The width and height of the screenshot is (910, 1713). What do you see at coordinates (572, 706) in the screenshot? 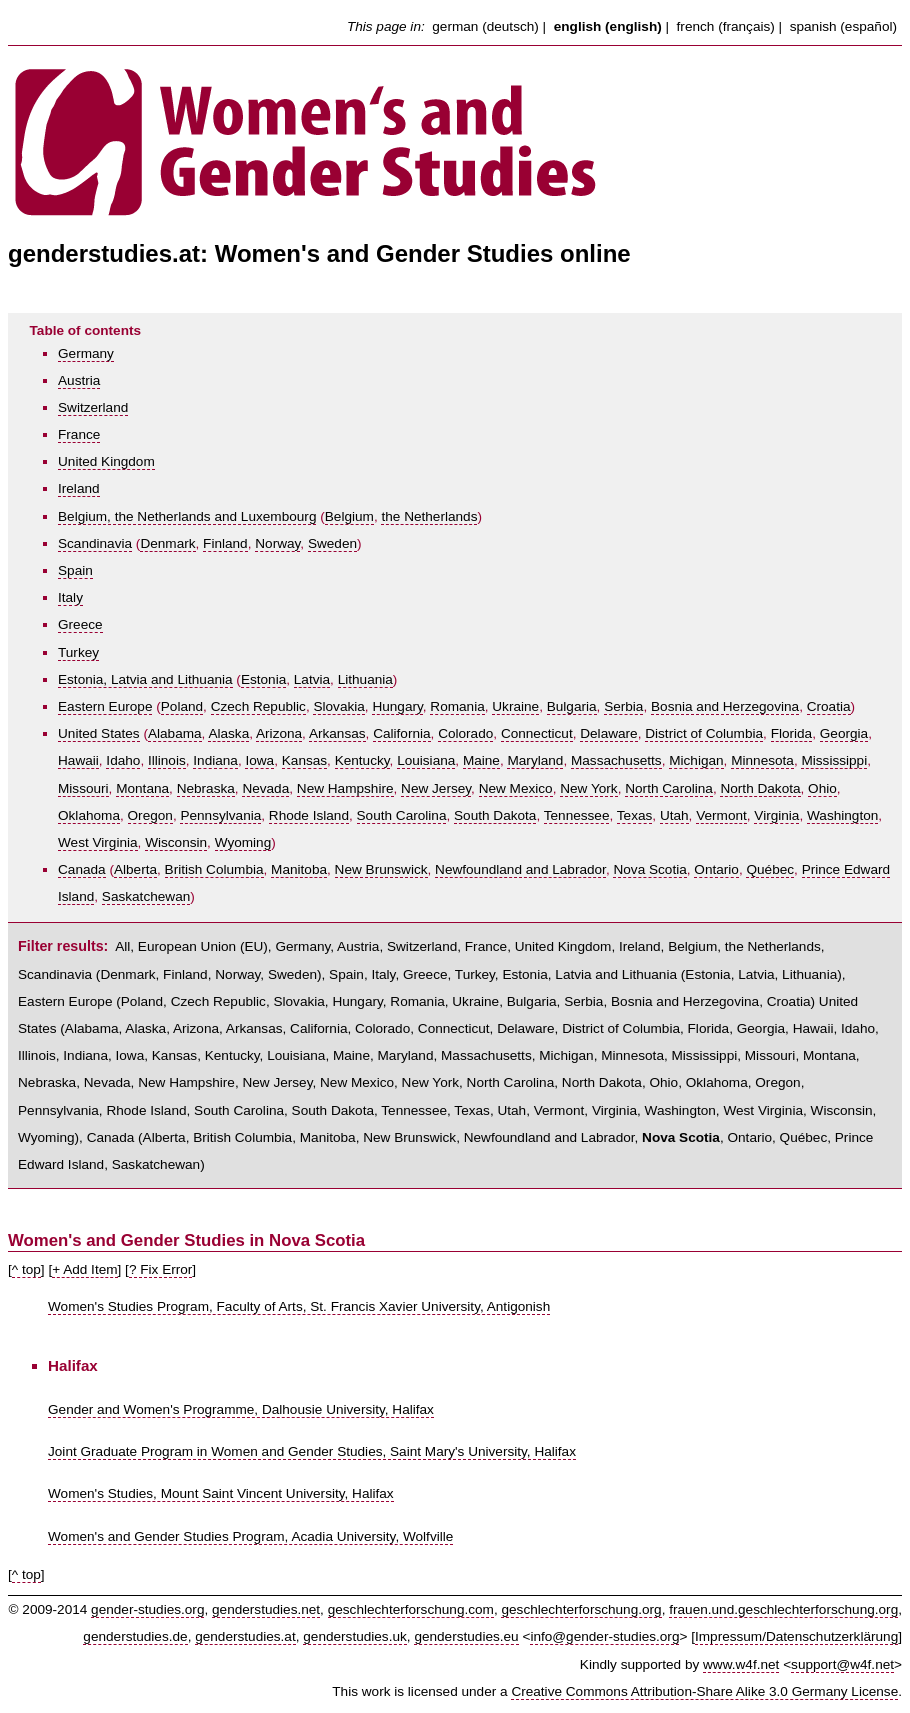
I see `Bulgaria` at bounding box center [572, 706].